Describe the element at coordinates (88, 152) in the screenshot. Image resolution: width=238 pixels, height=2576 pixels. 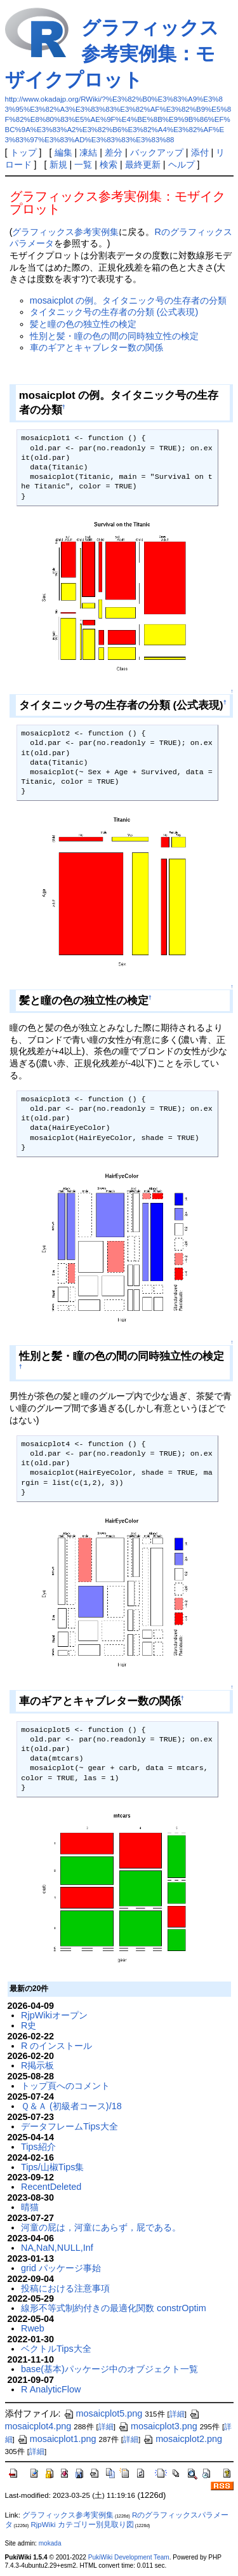
I see `凍結` at that location.